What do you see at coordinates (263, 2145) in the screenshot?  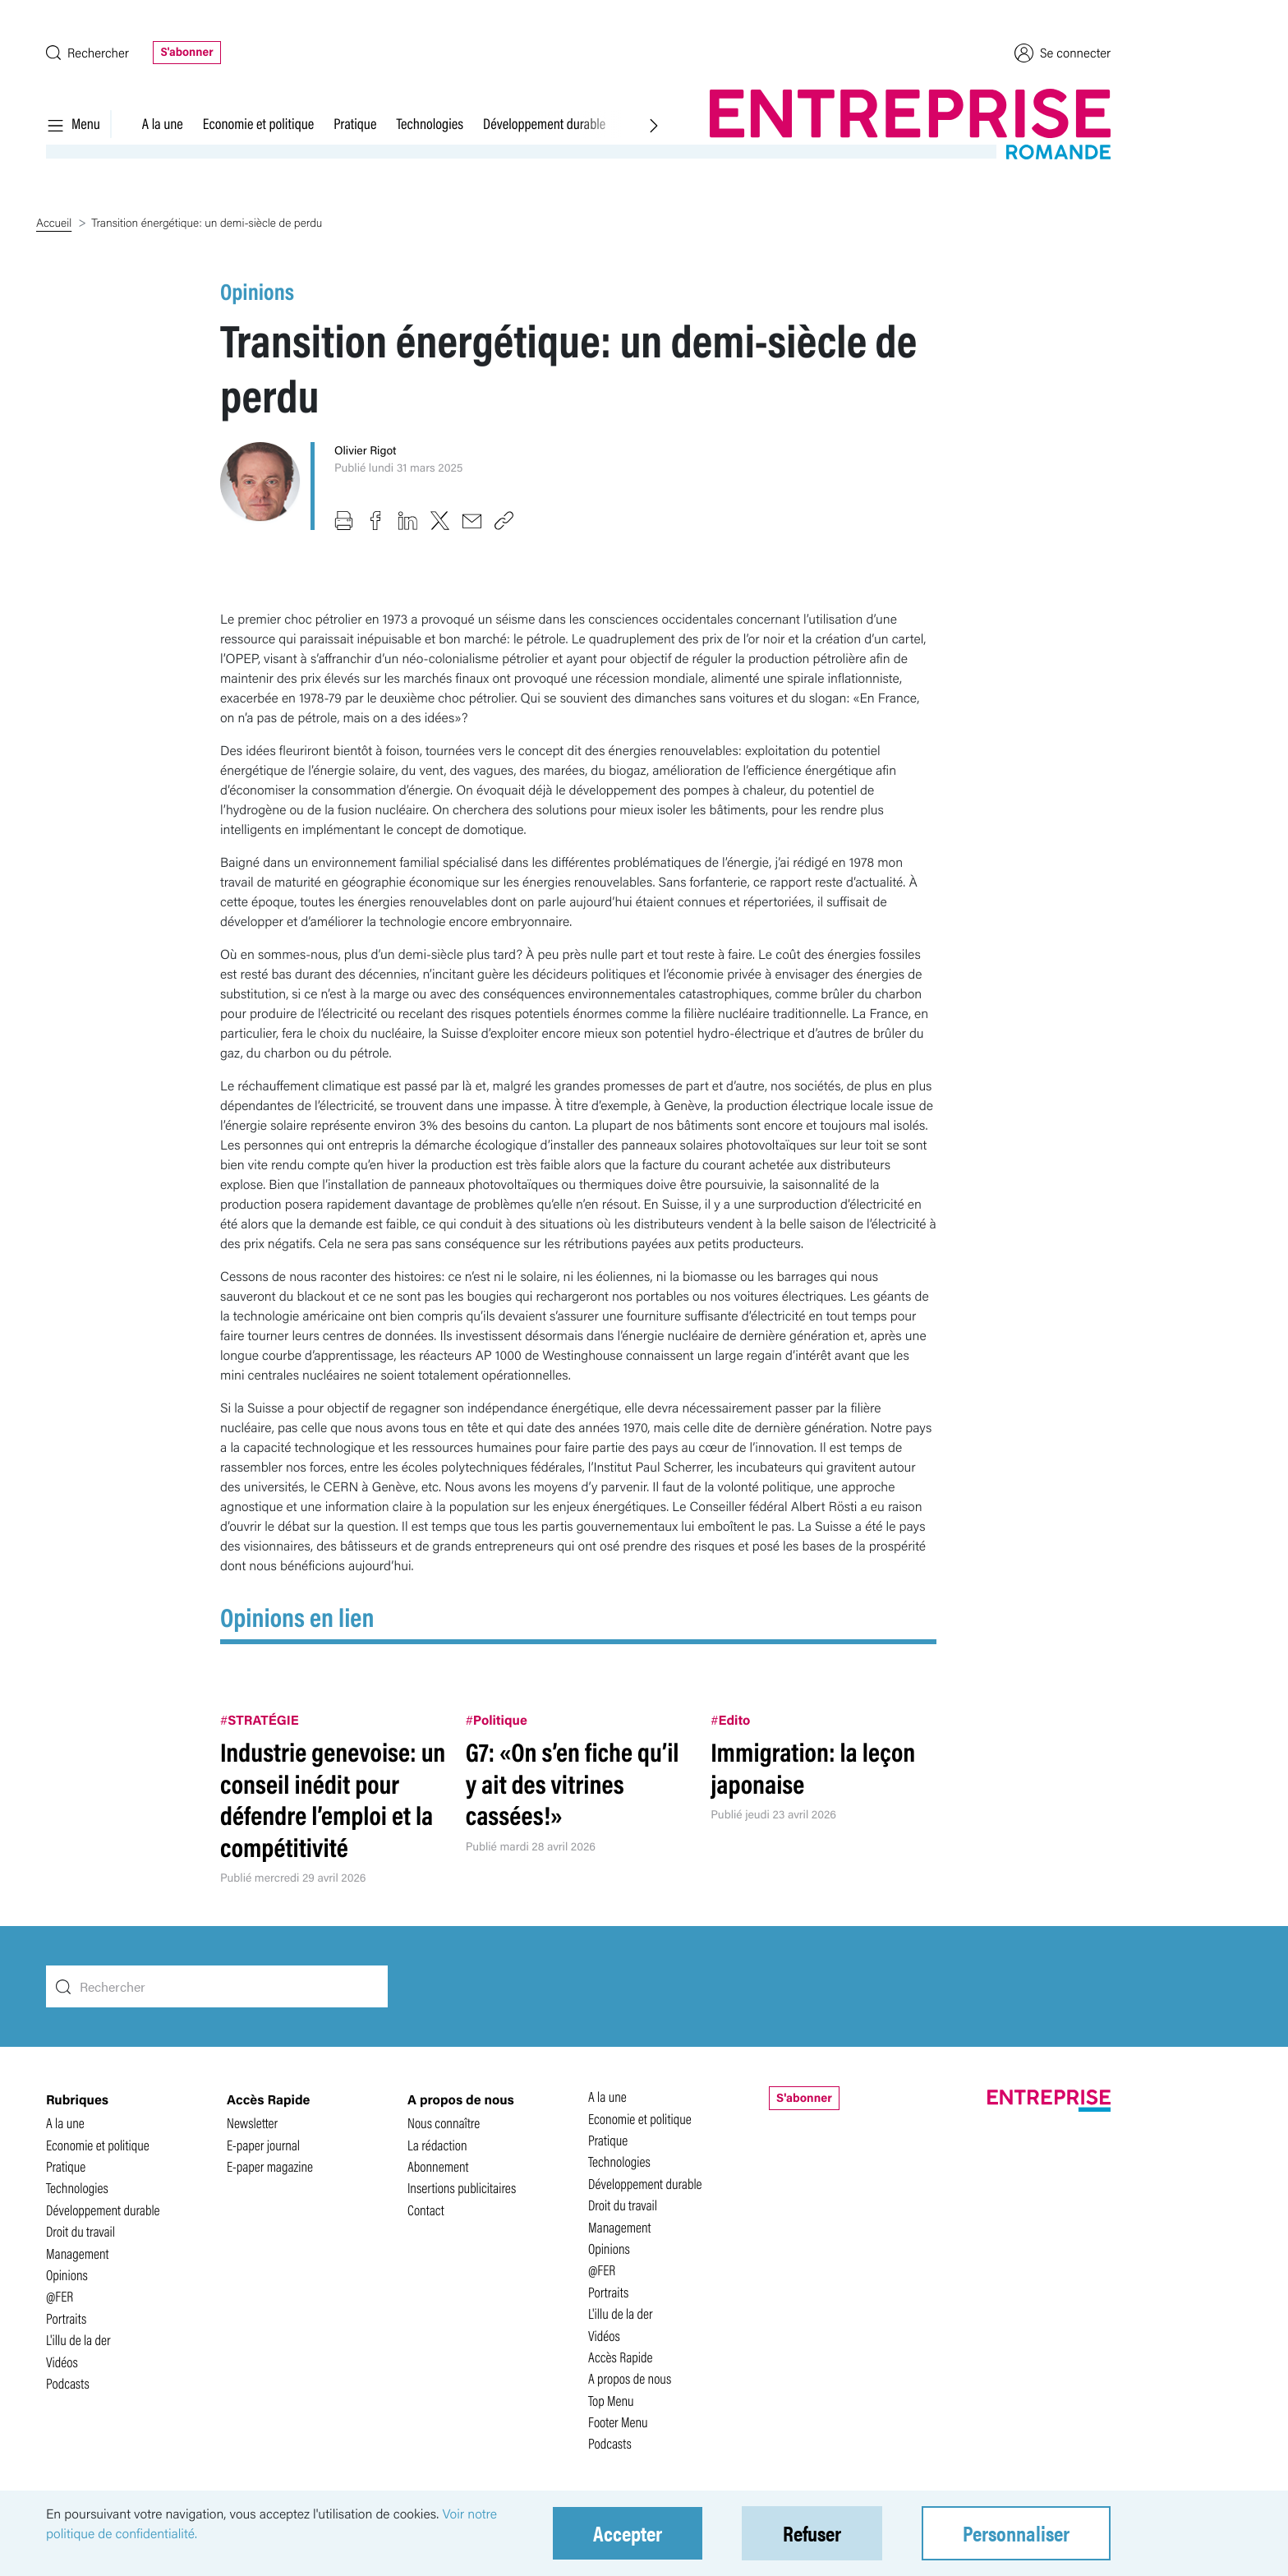 I see `E-paper journal` at bounding box center [263, 2145].